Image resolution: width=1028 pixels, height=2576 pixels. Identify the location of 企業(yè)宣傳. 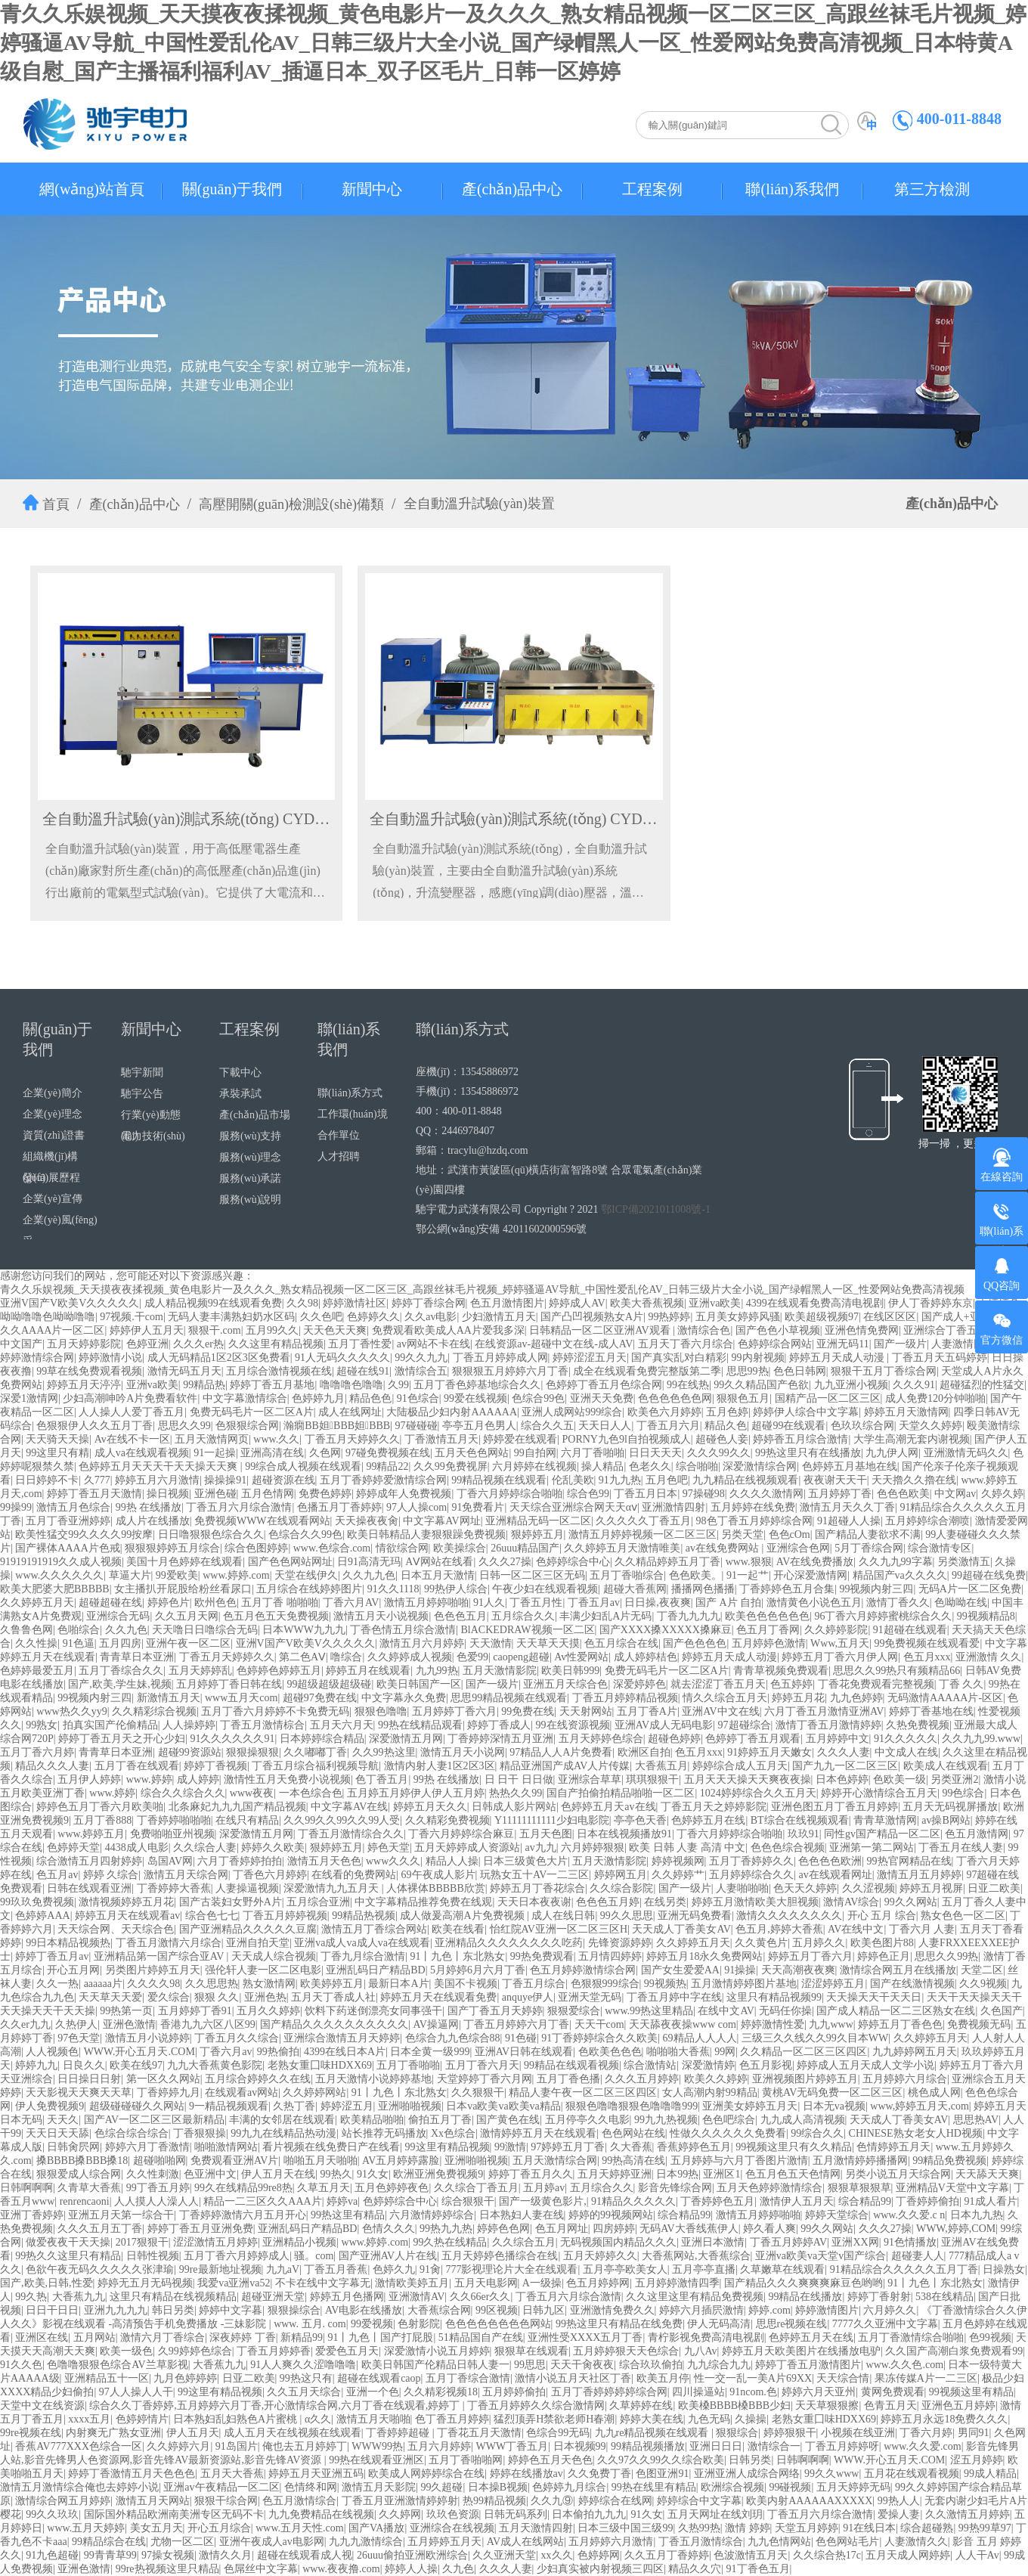
(52, 1198).